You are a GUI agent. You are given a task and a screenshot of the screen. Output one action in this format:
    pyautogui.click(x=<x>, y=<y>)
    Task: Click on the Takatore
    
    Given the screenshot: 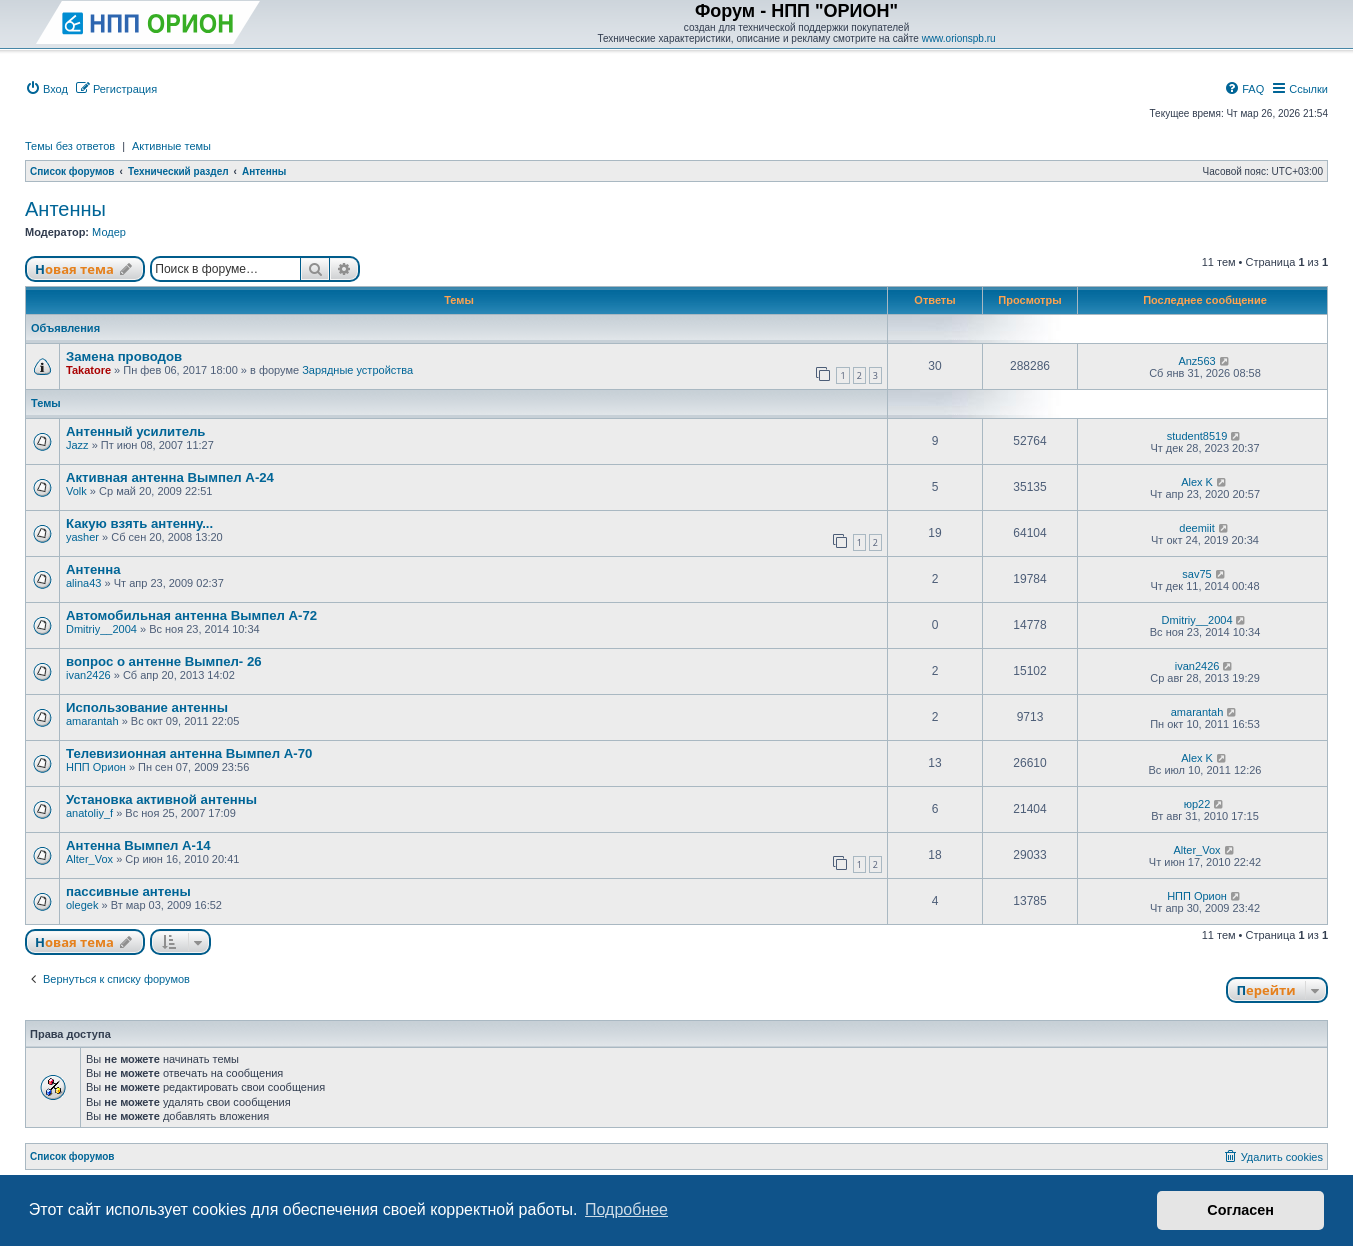 What is the action you would take?
    pyautogui.click(x=88, y=370)
    